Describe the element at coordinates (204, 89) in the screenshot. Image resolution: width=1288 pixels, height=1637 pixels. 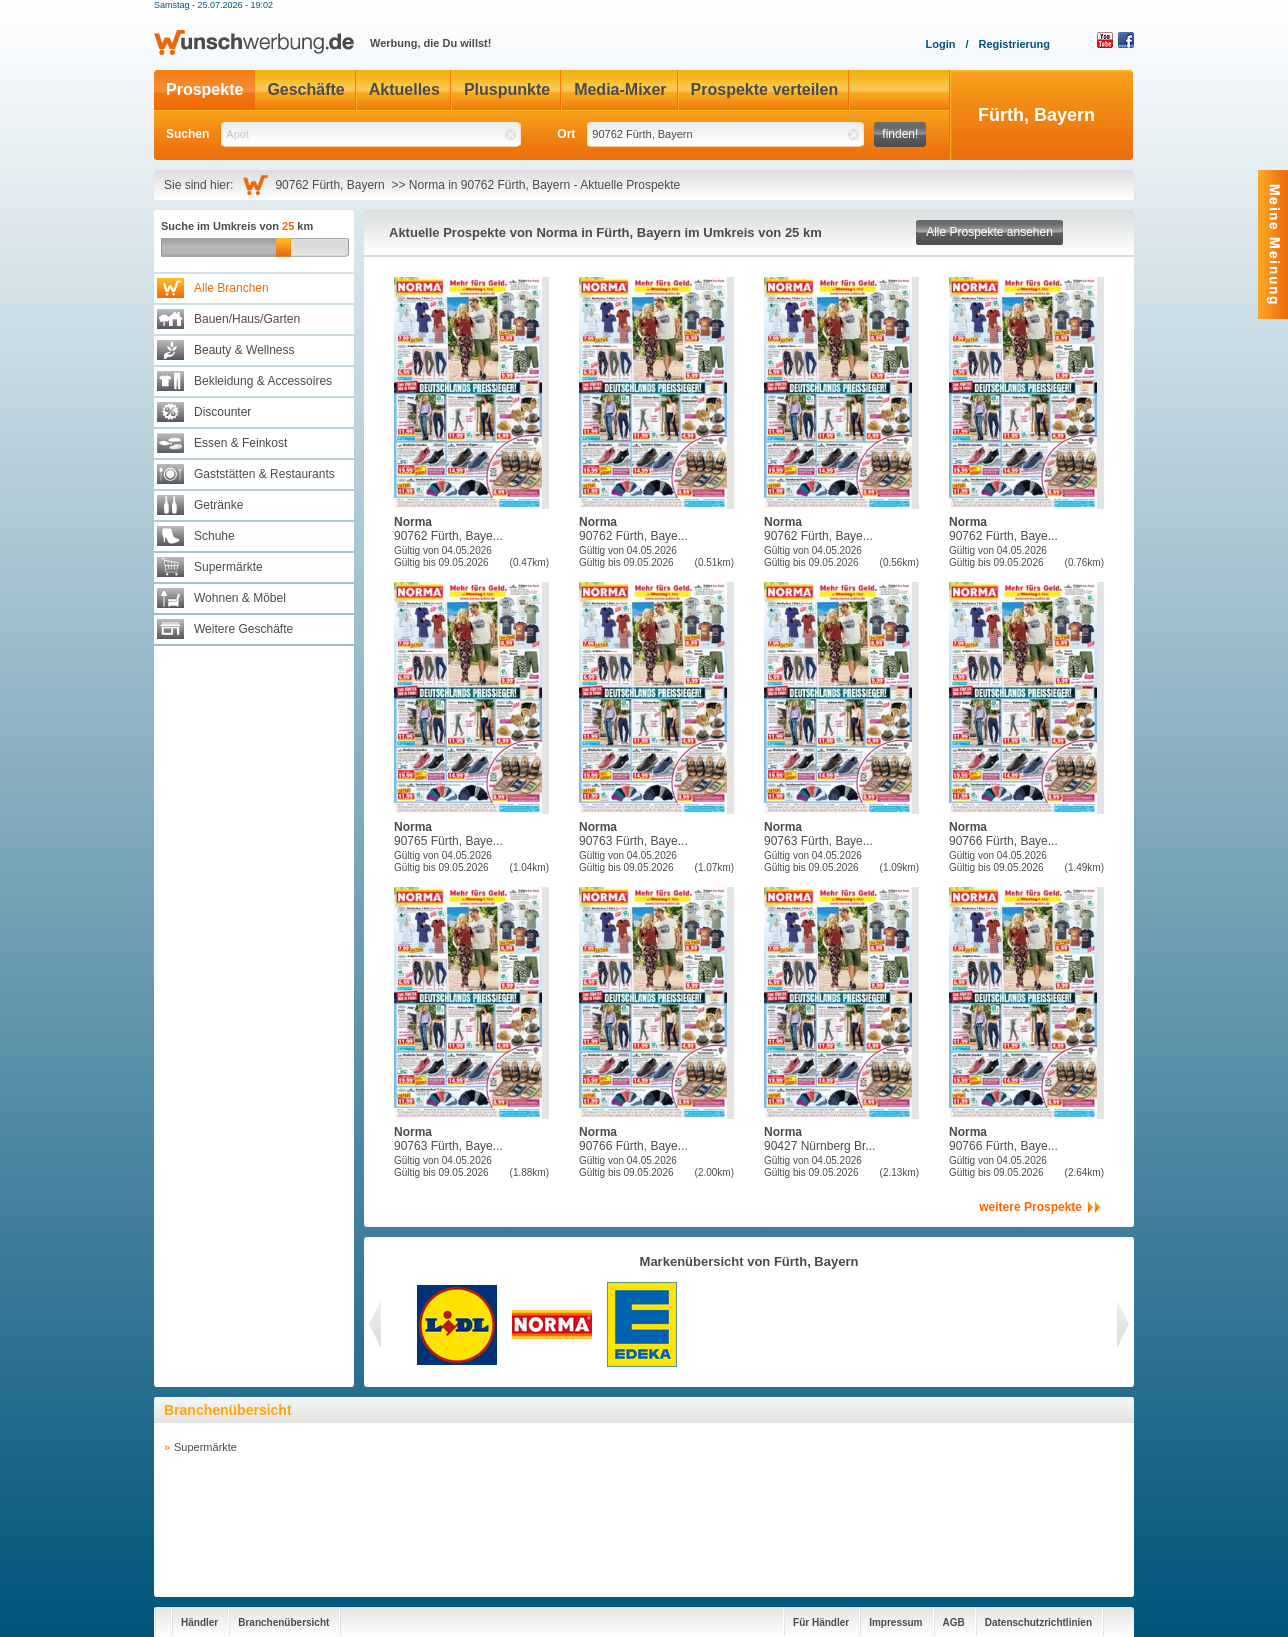
I see `Prospekte` at that location.